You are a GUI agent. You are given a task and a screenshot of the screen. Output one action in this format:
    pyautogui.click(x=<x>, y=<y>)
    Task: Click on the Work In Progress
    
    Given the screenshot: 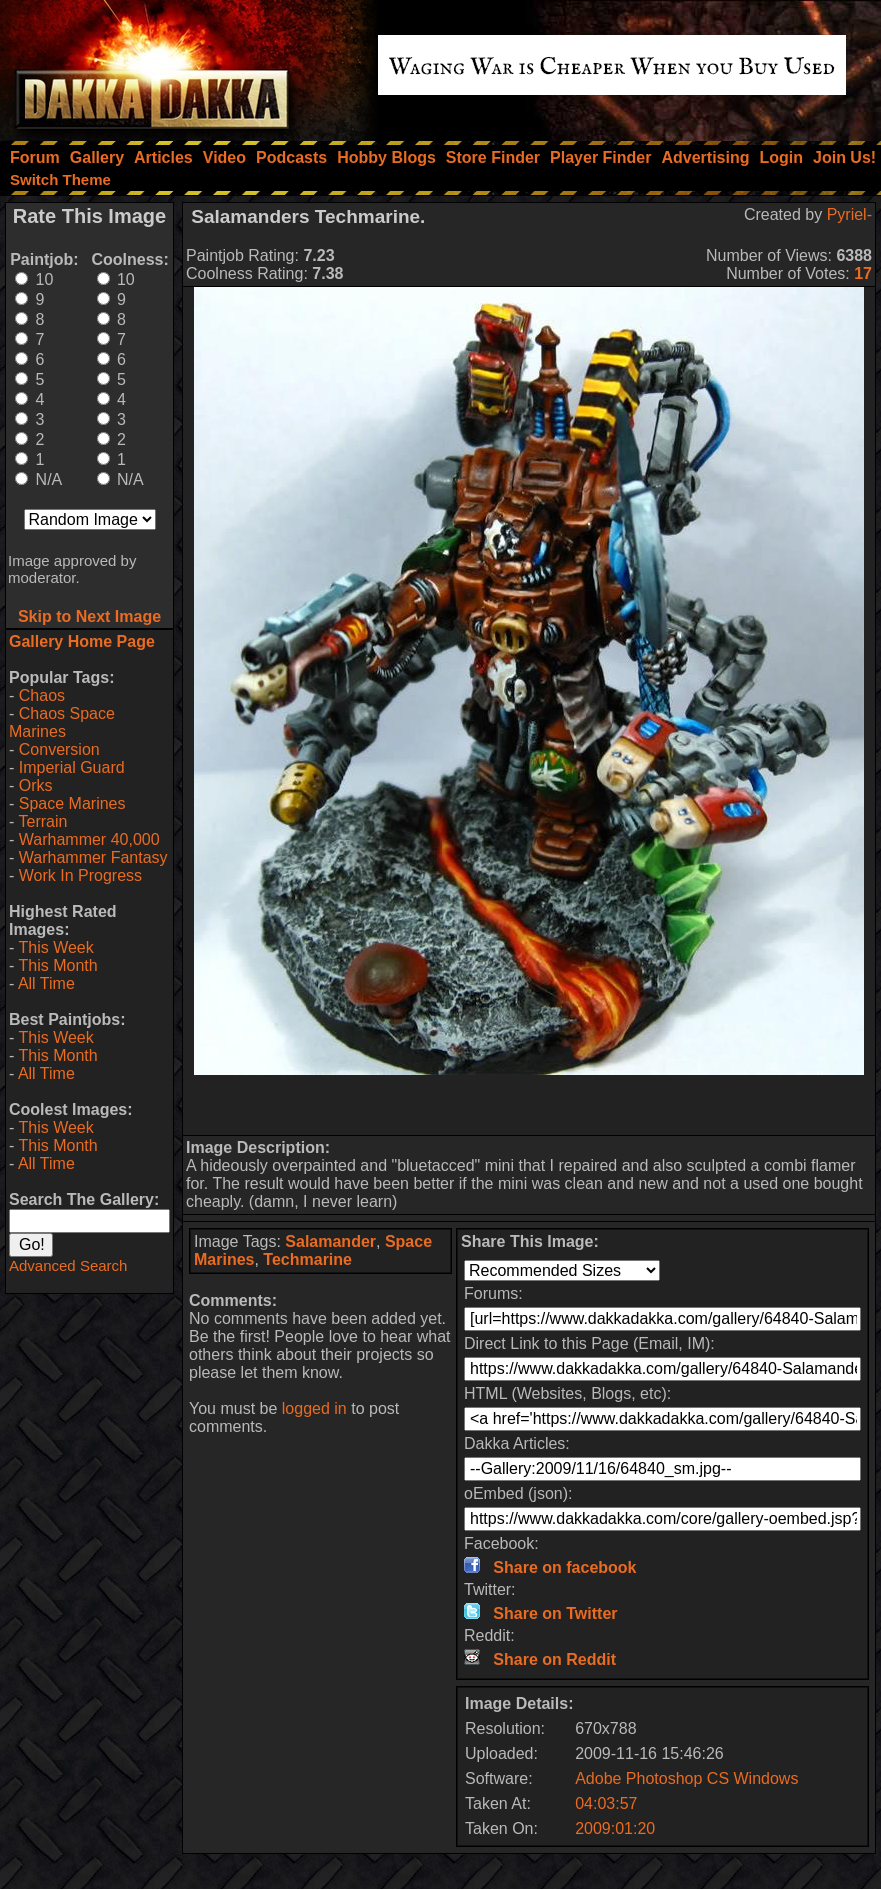 What is the action you would take?
    pyautogui.click(x=80, y=875)
    